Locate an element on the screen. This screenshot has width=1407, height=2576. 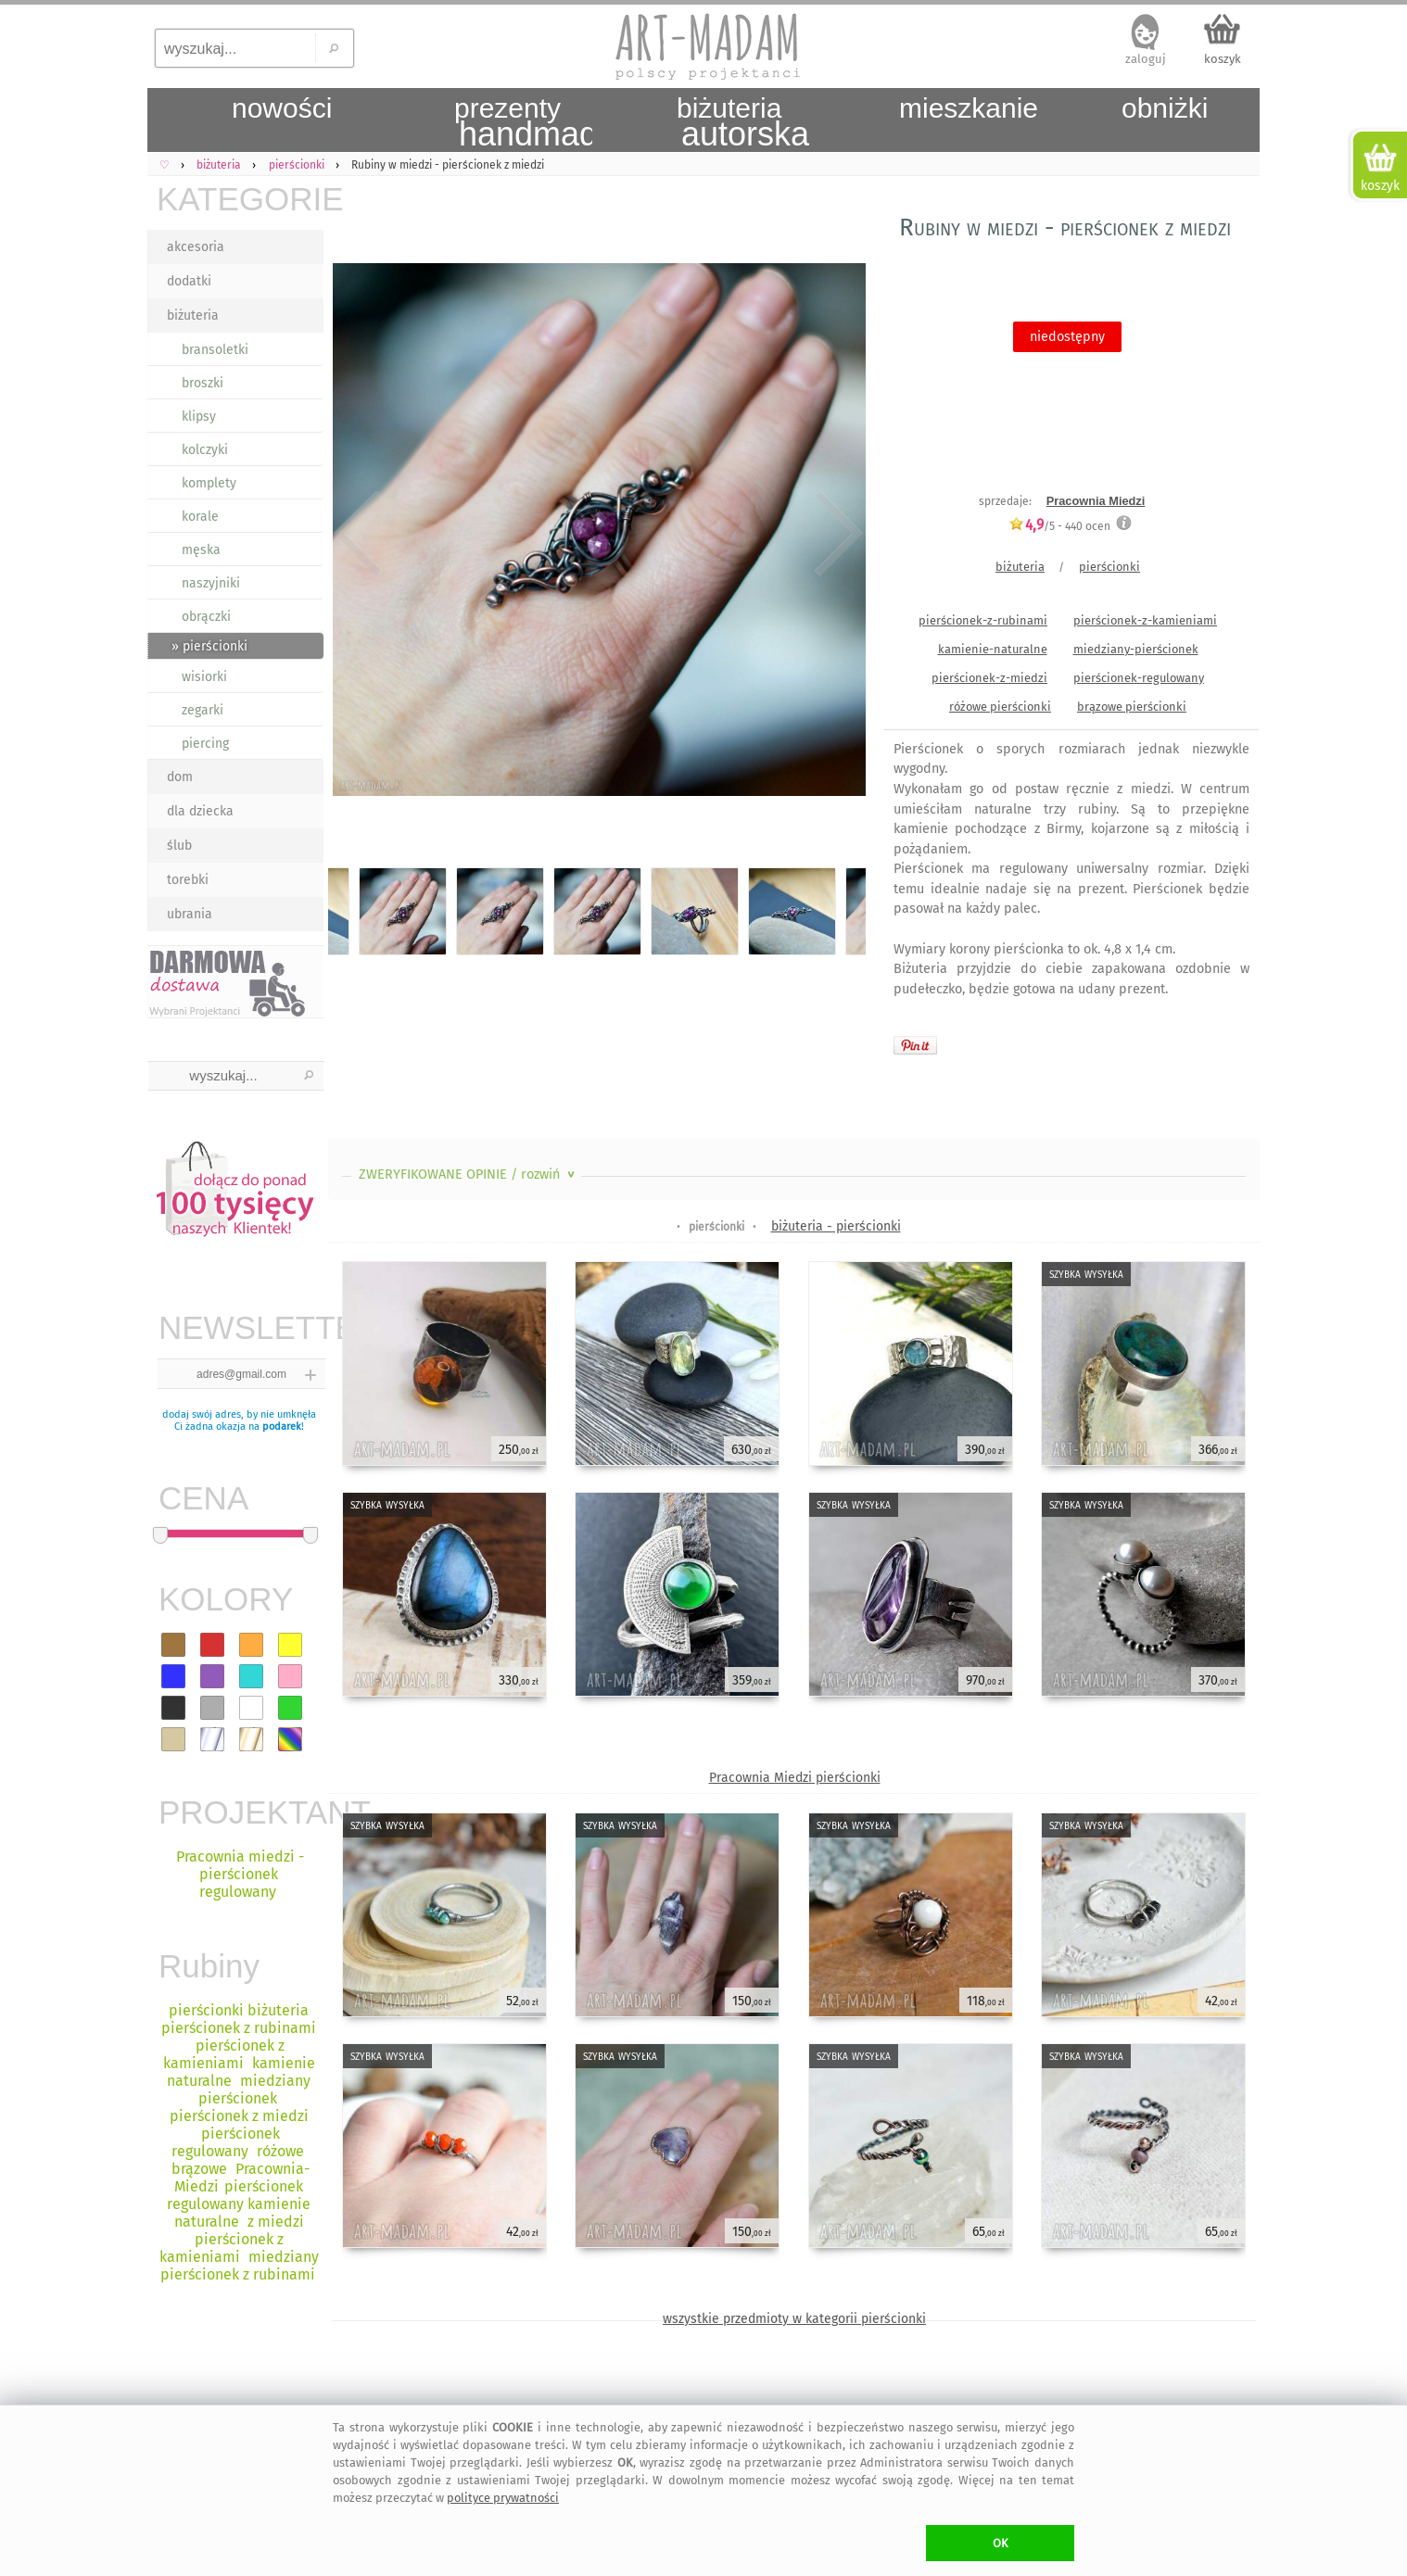
wszystkie przedmioty w kategorii pierścionki is located at coordinates (794, 2319).